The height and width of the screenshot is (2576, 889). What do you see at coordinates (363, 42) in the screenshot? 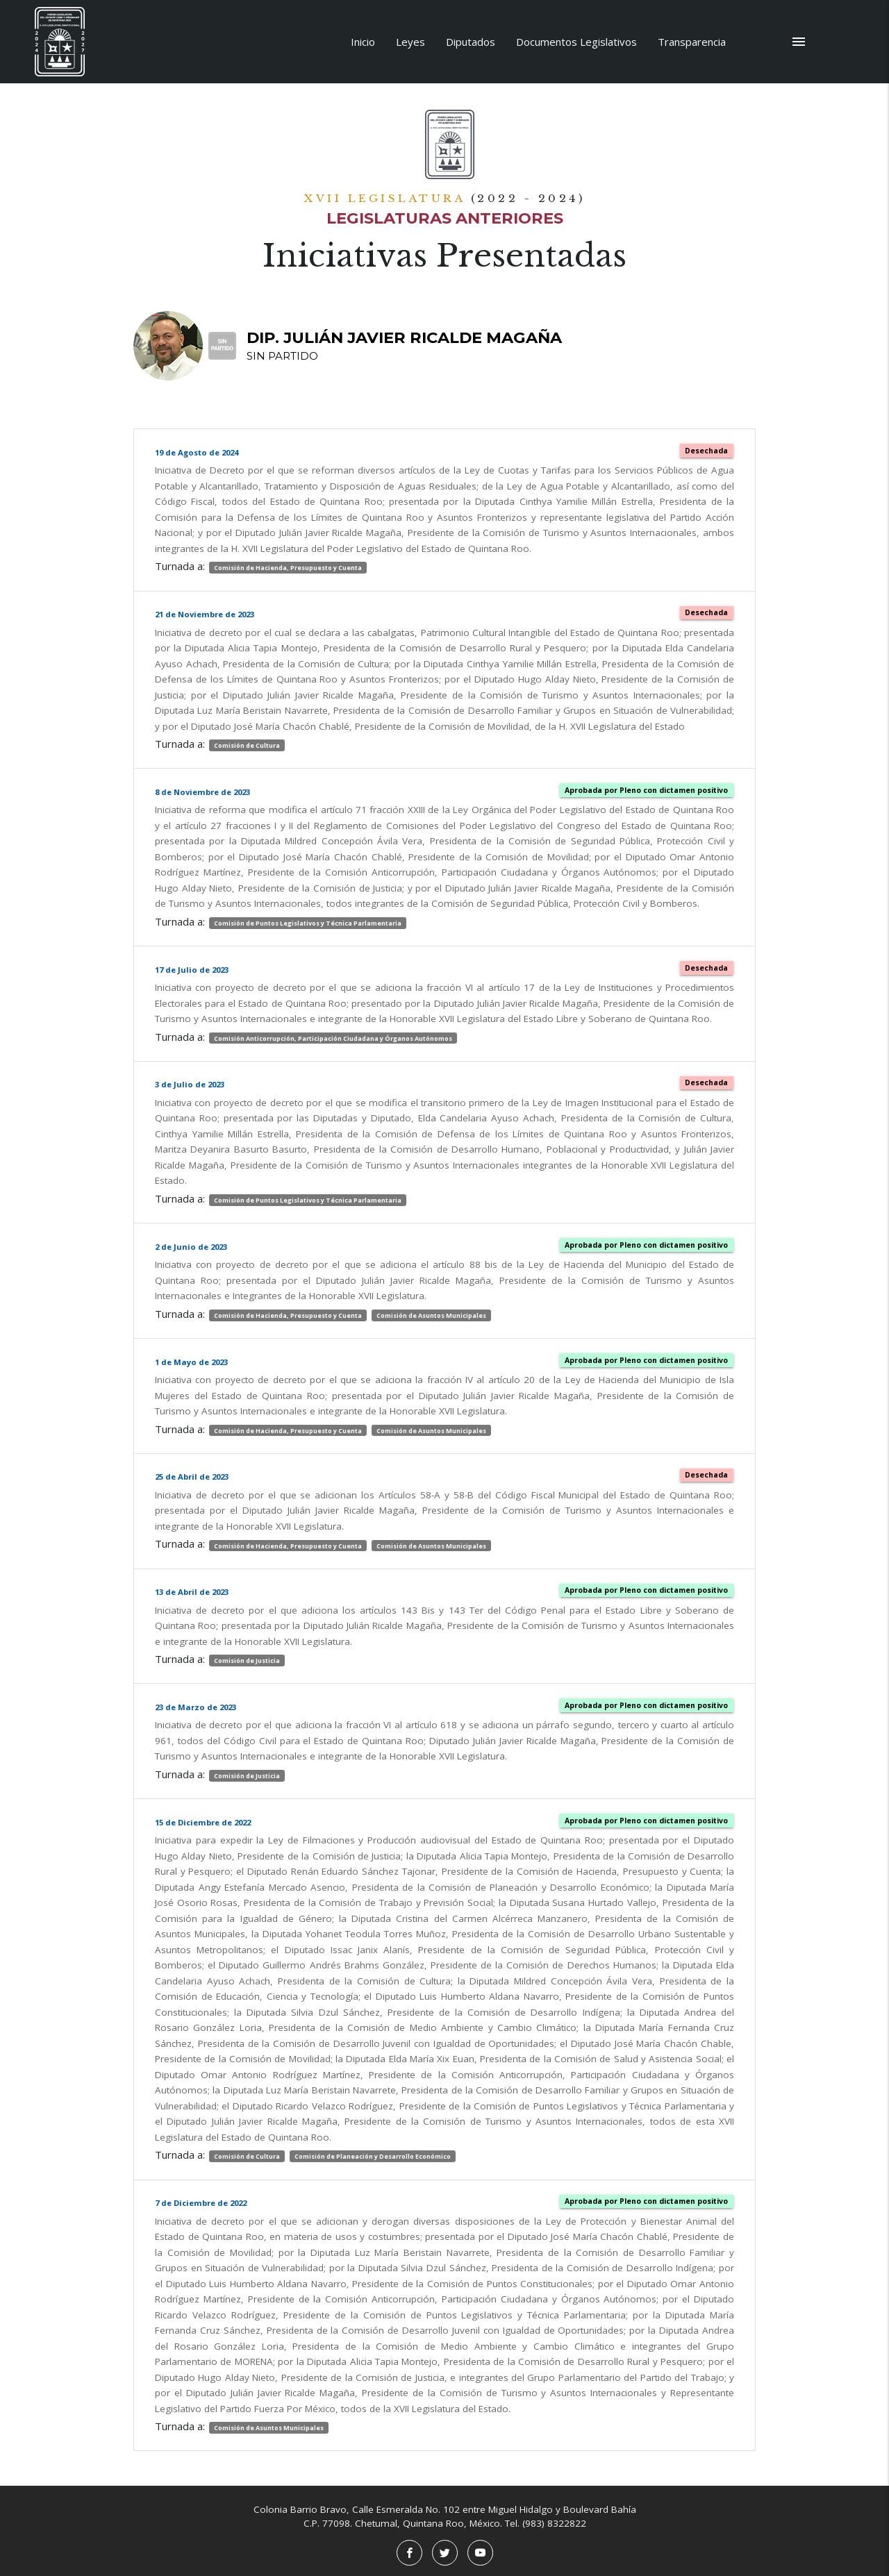
I see `Inicio` at bounding box center [363, 42].